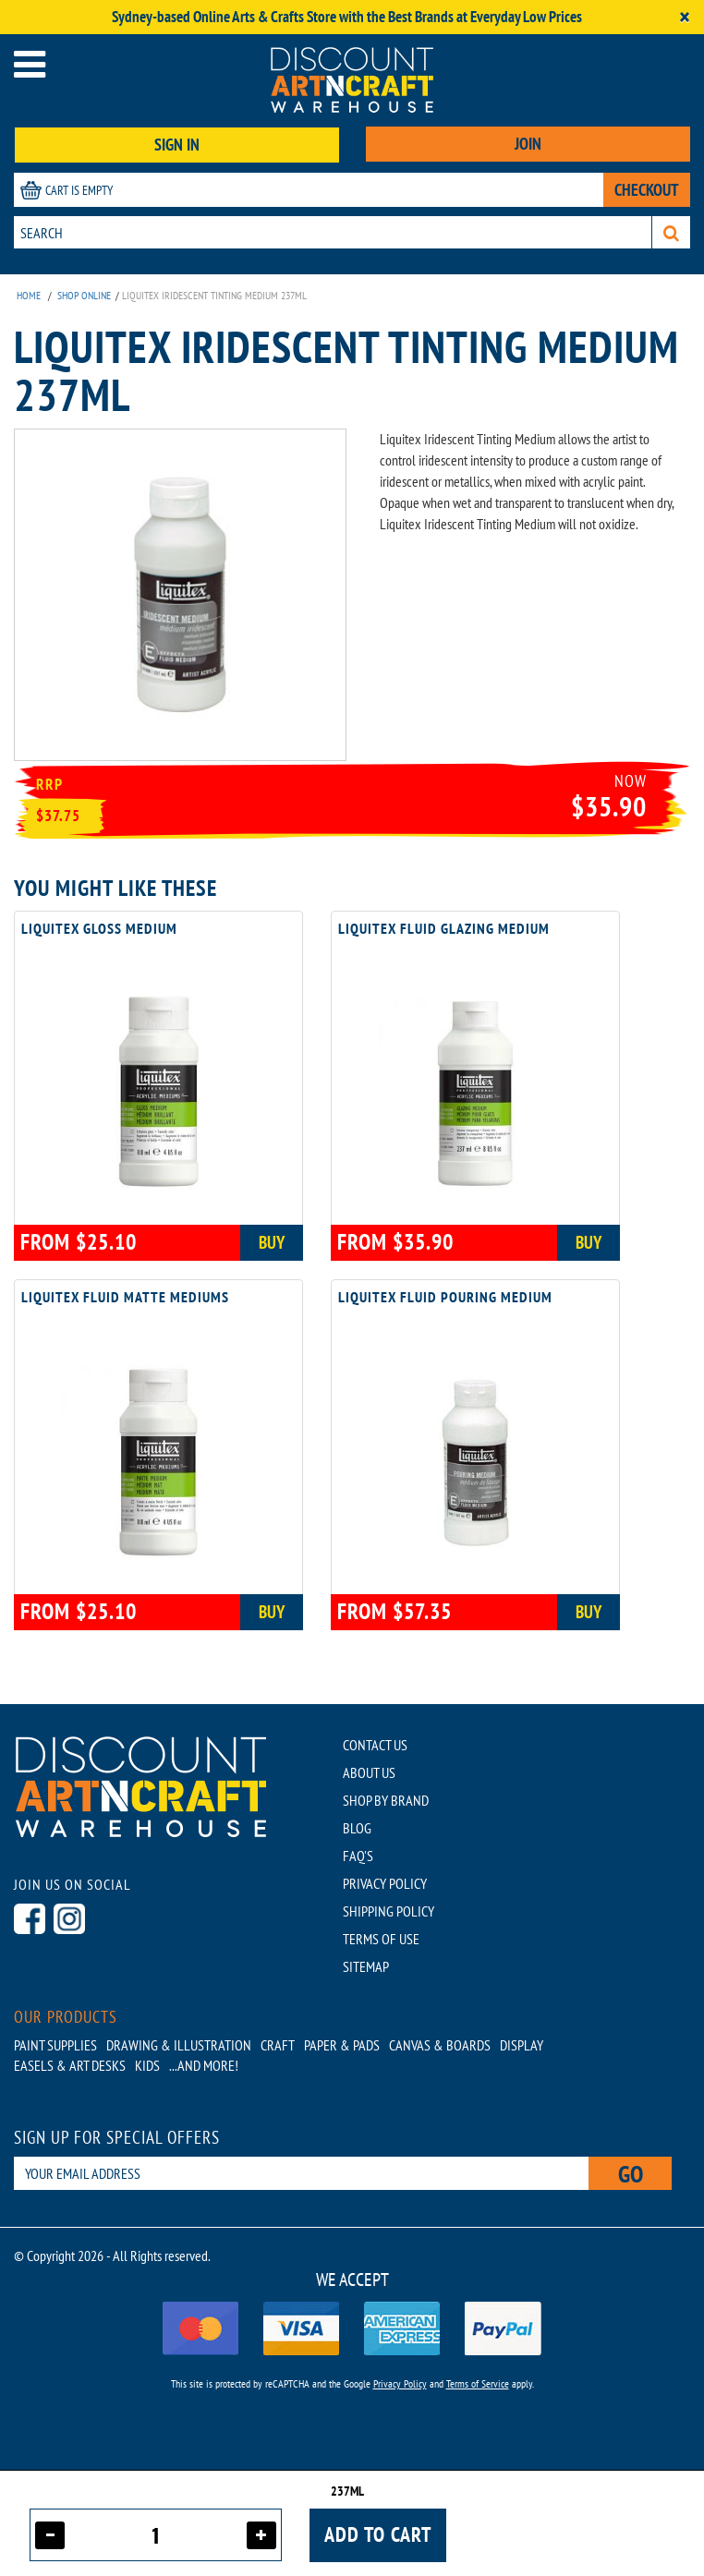 Image resolution: width=704 pixels, height=2576 pixels. I want to click on SITEMAP, so click(366, 1966).